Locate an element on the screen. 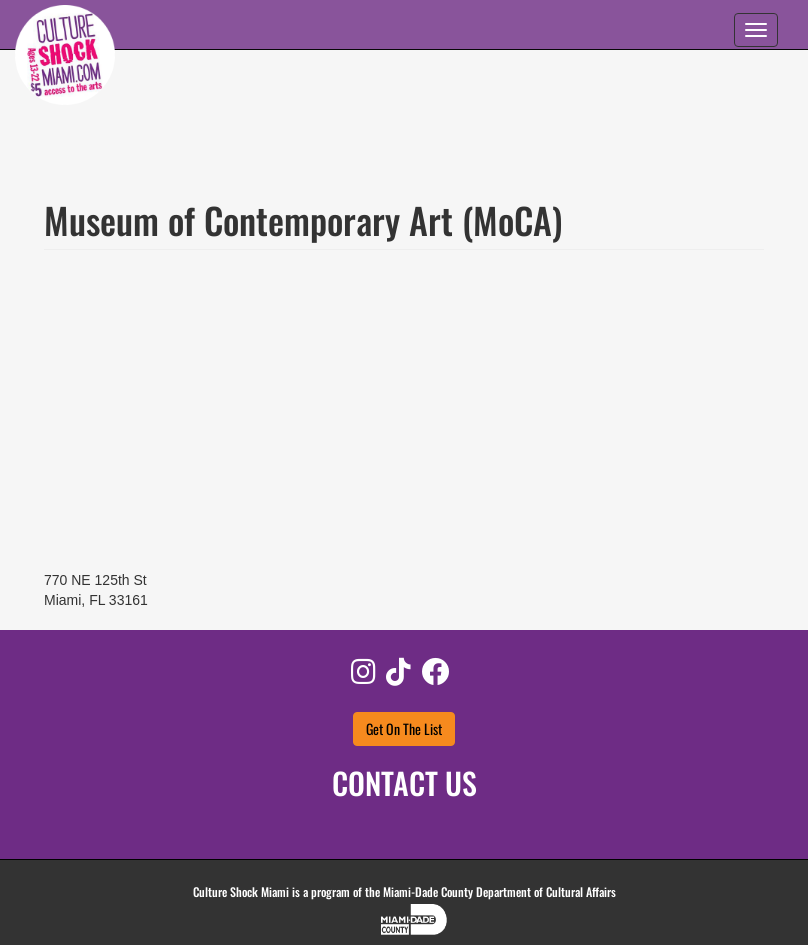 This screenshot has height=945, width=808. Culture Shock Miami is a program of the Miami-Dade County Department of Cultural Affairs is located at coordinates (404, 891).